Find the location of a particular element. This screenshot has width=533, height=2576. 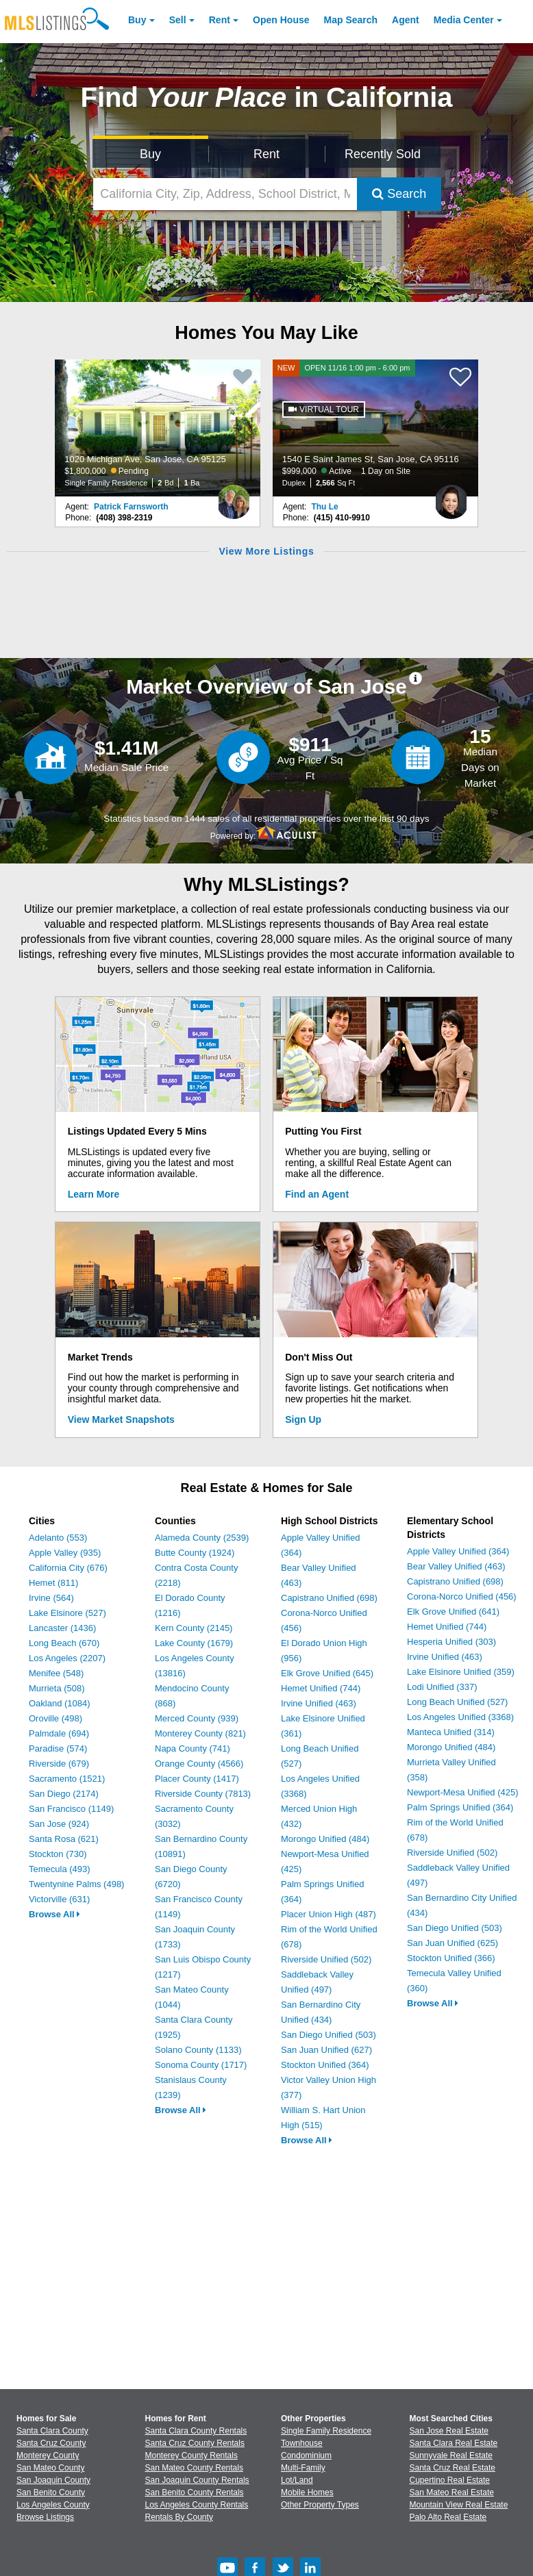

Buy [Search for Properties to Buy] is located at coordinates (150, 154).